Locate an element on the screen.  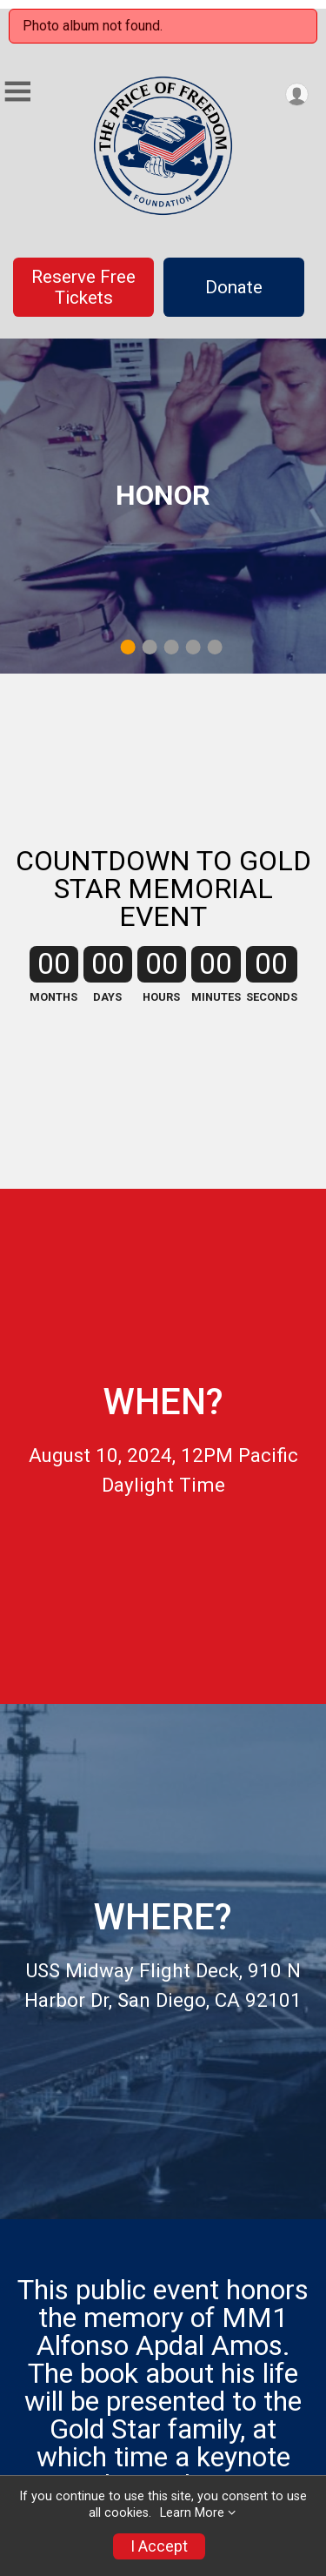
I Accept is located at coordinates (159, 2546).